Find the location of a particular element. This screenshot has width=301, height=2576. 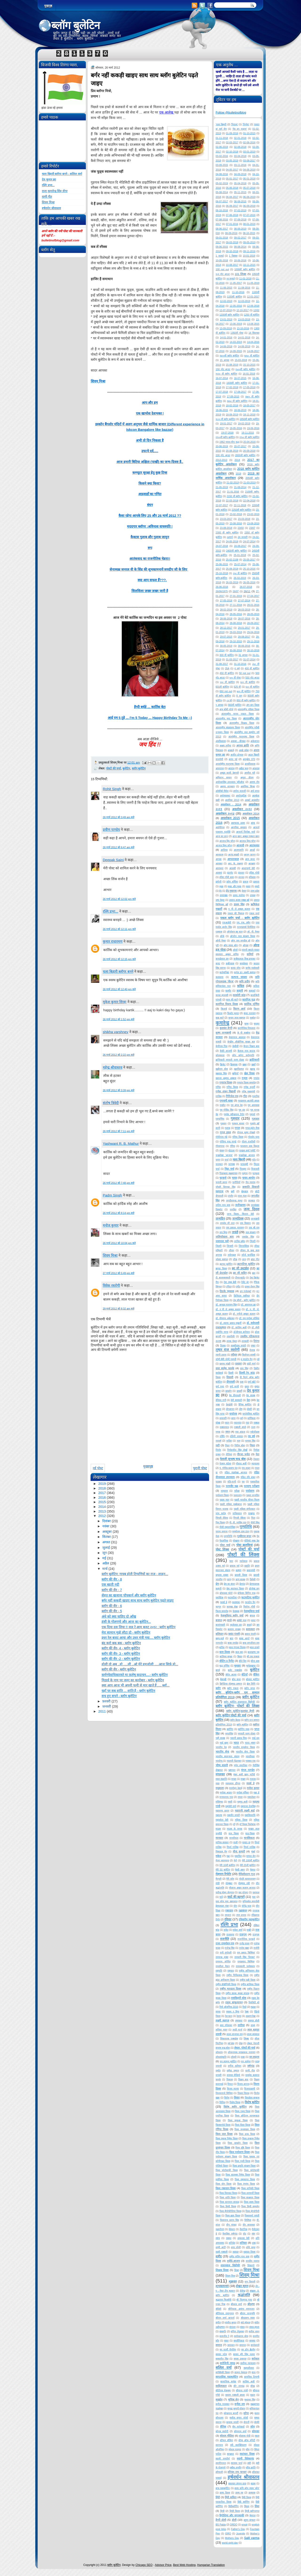

बलराम जाखड़ is located at coordinates (234, 1629).